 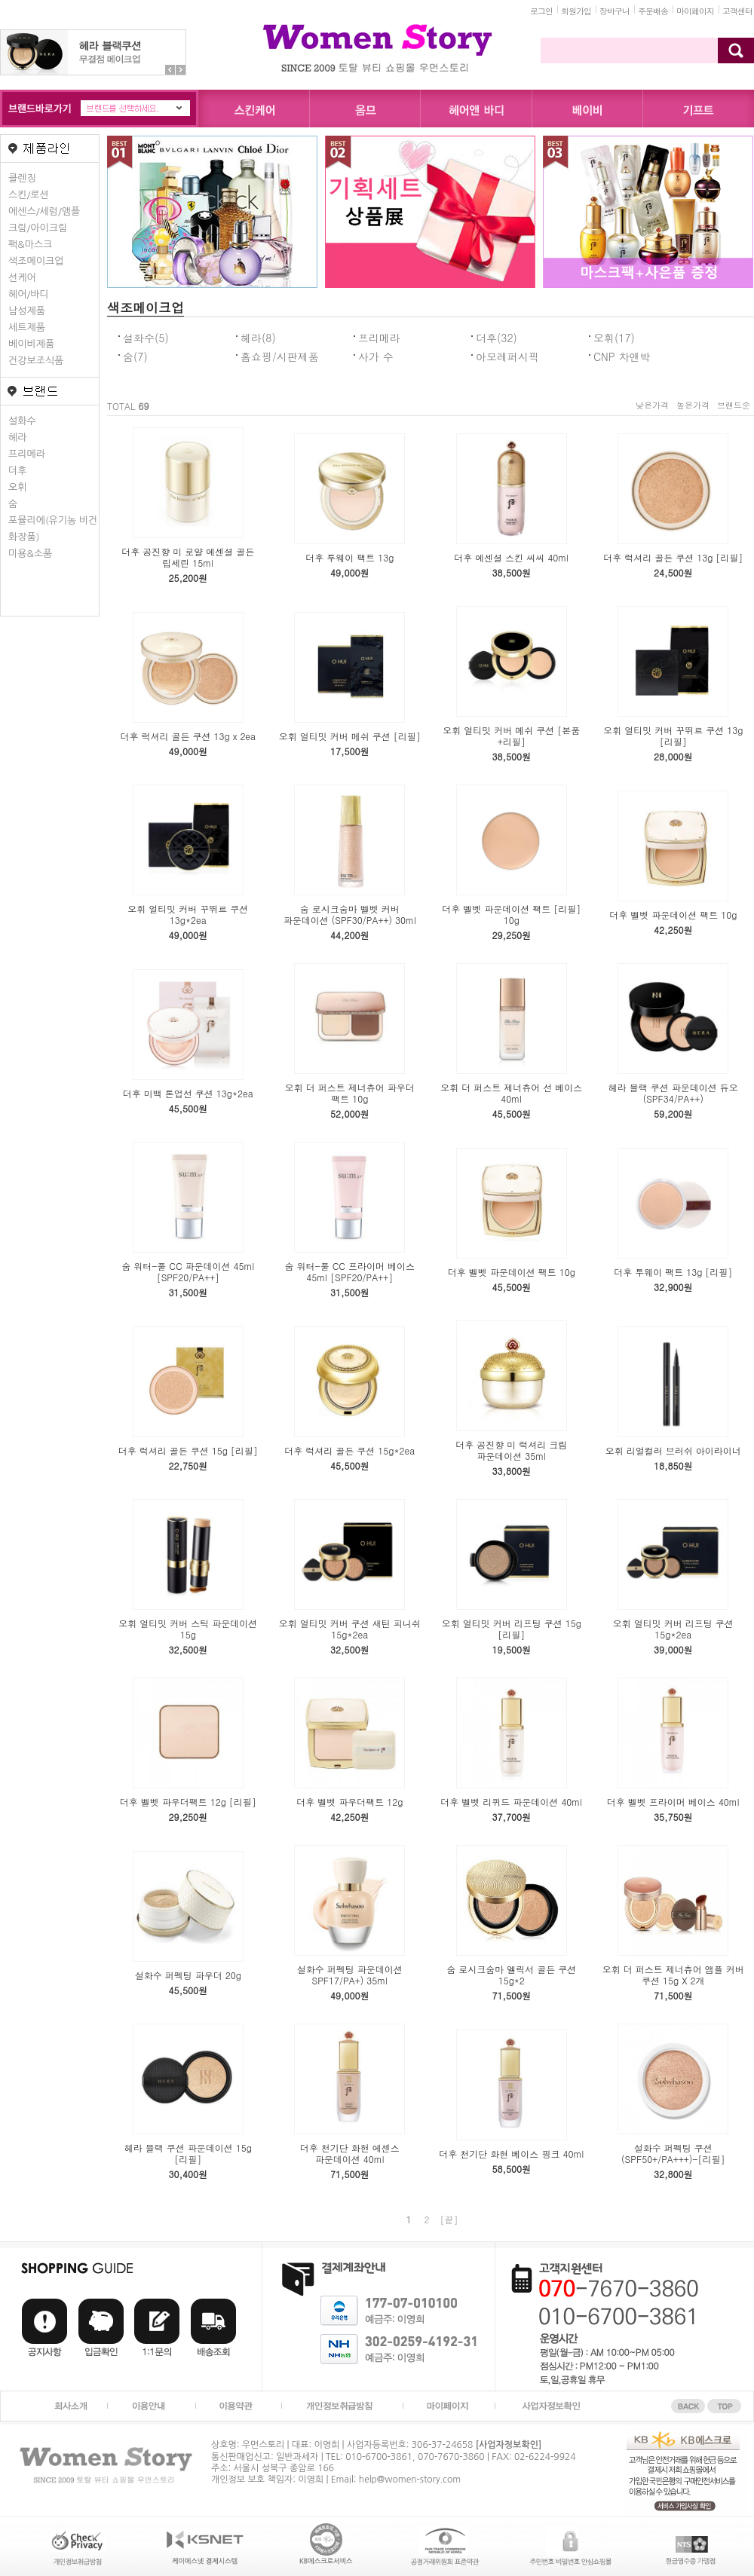 I want to click on 브랜드순, so click(x=733, y=405).